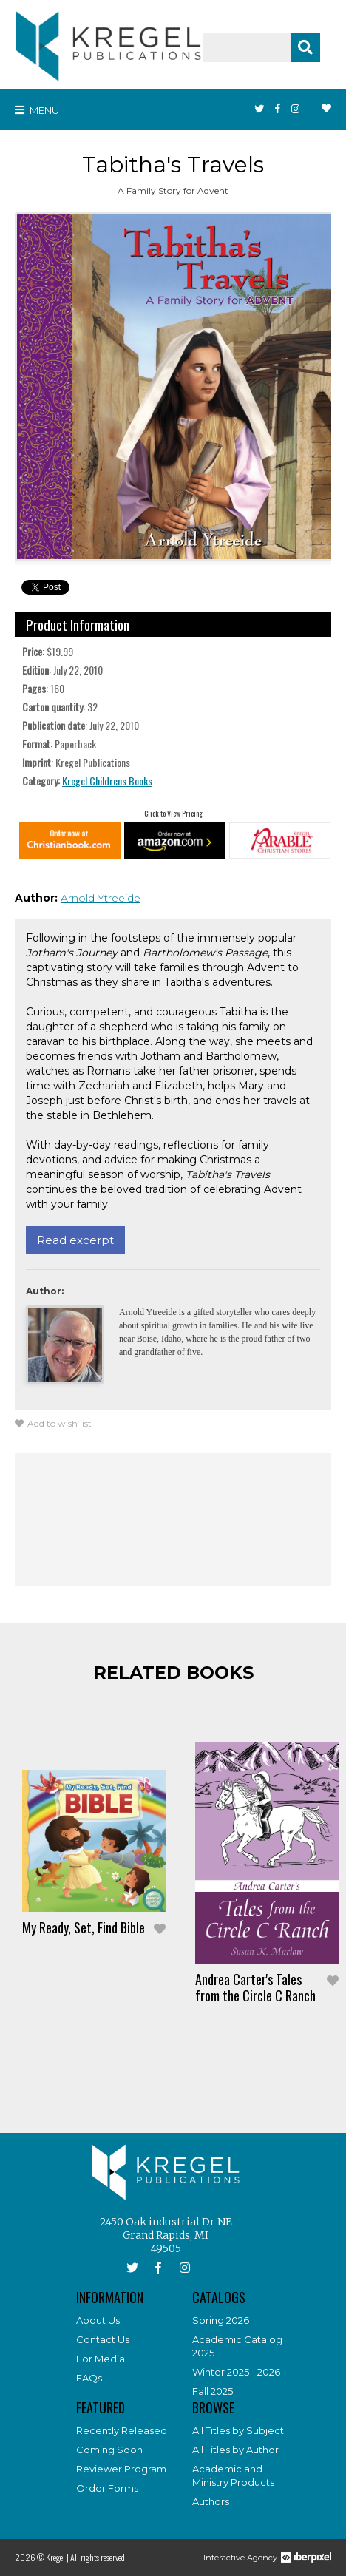 The image size is (346, 2576). Describe the element at coordinates (255, 1987) in the screenshot. I see `Andrea Carter's Tales from the Circle C Ranch` at that location.